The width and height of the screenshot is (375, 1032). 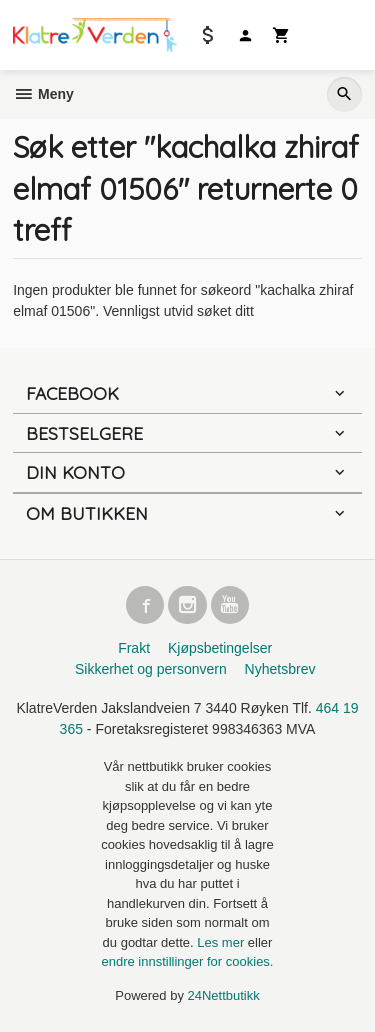 What do you see at coordinates (43, 94) in the screenshot?
I see `Meny` at bounding box center [43, 94].